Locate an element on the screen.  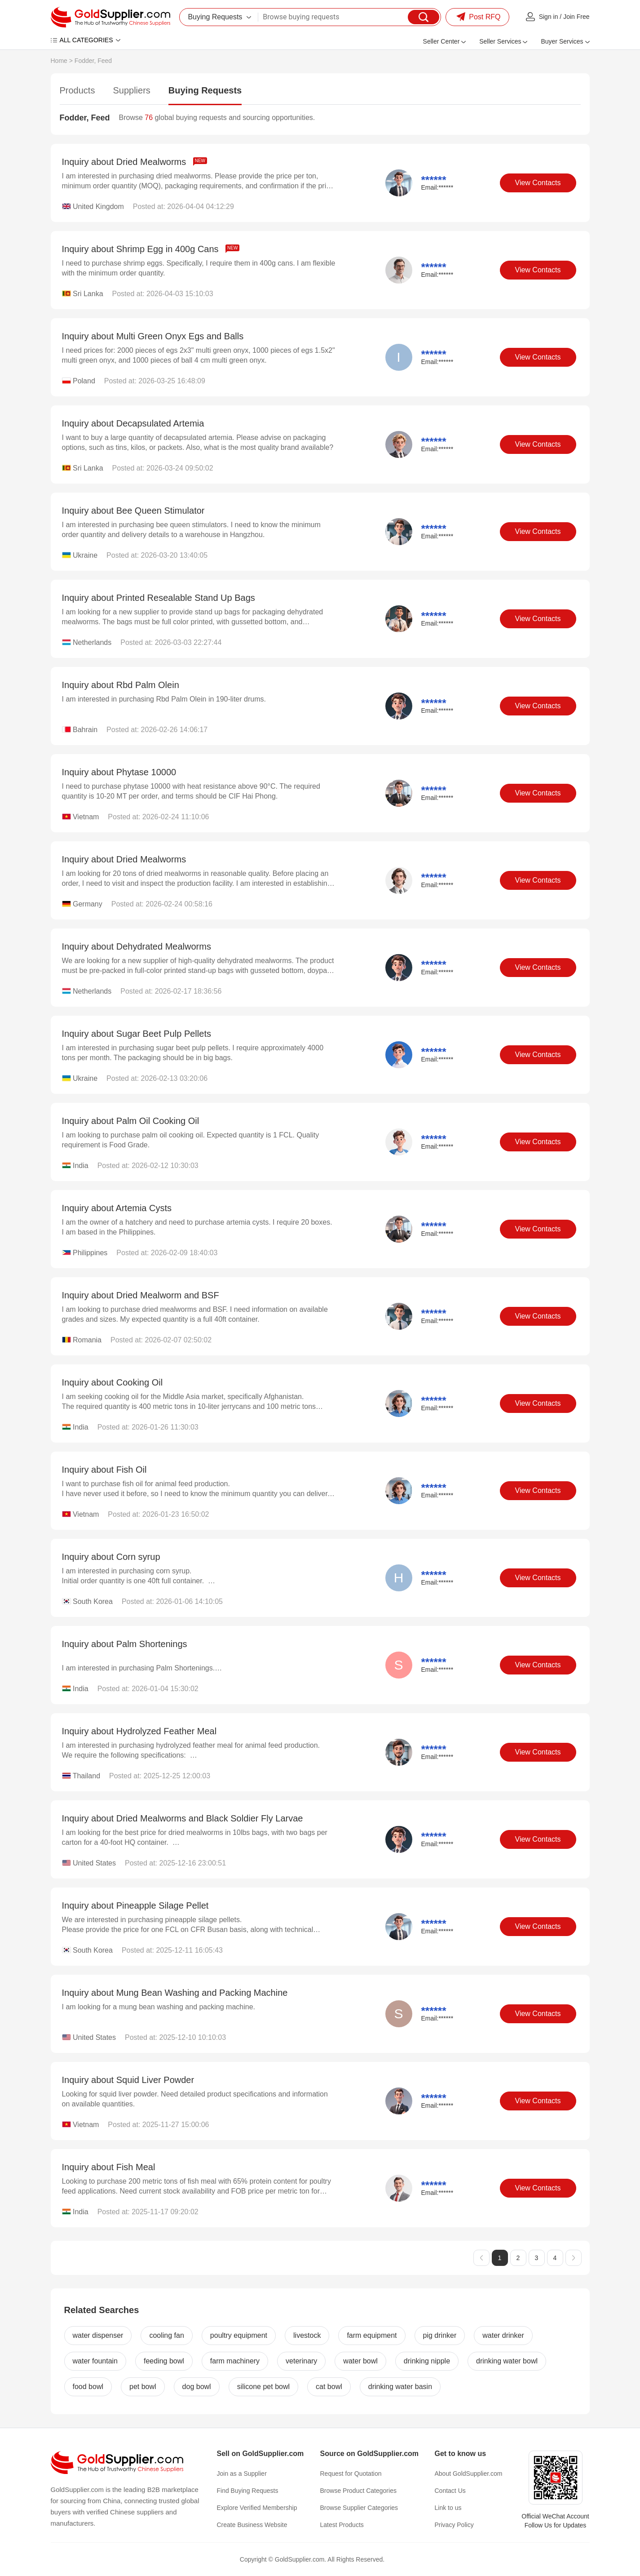
Inquiry about Multi Green Onyx Egs and Balls is located at coordinates (153, 336).